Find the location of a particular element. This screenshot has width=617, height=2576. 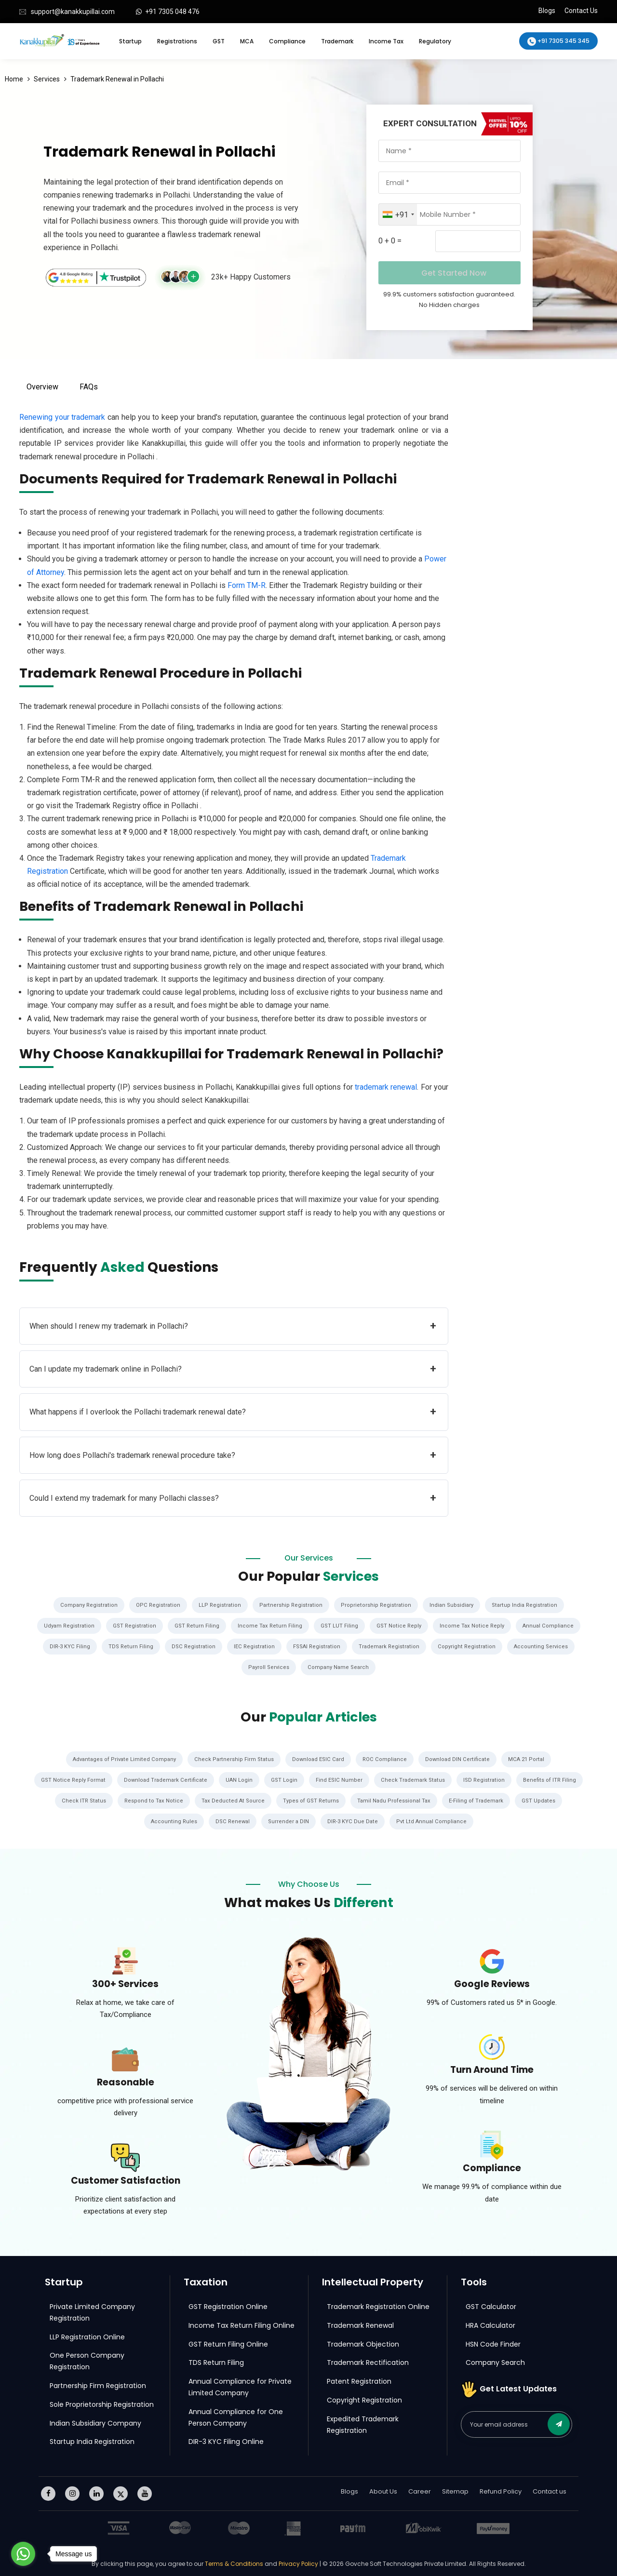

Services is located at coordinates (47, 79).